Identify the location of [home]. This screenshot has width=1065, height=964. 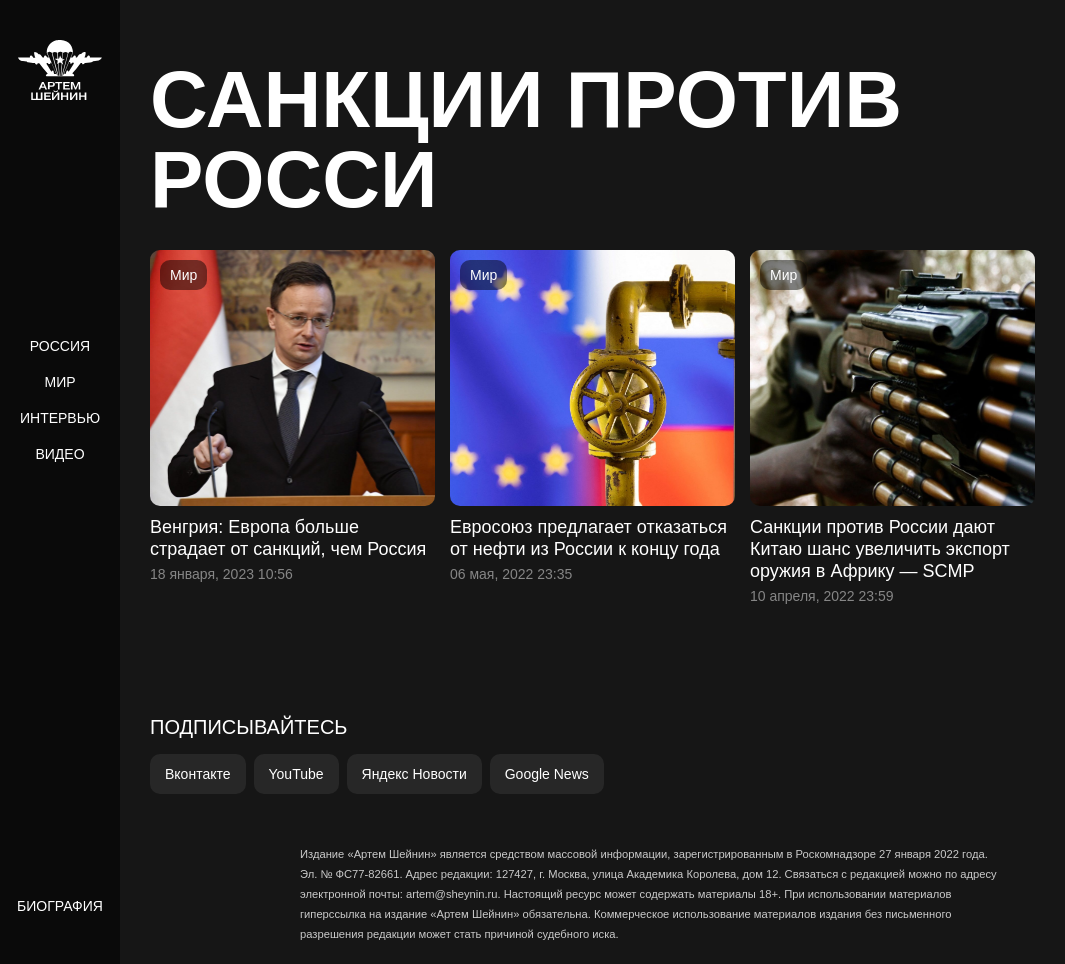
(60, 70).